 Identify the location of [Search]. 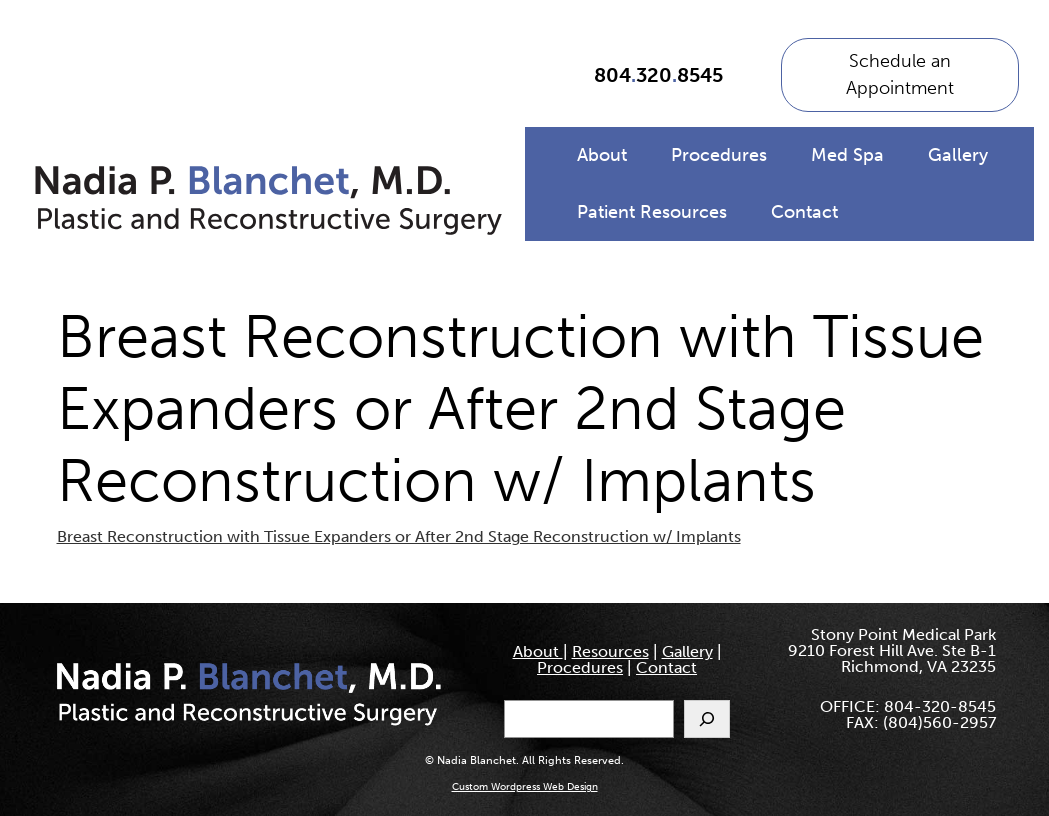
(707, 719).